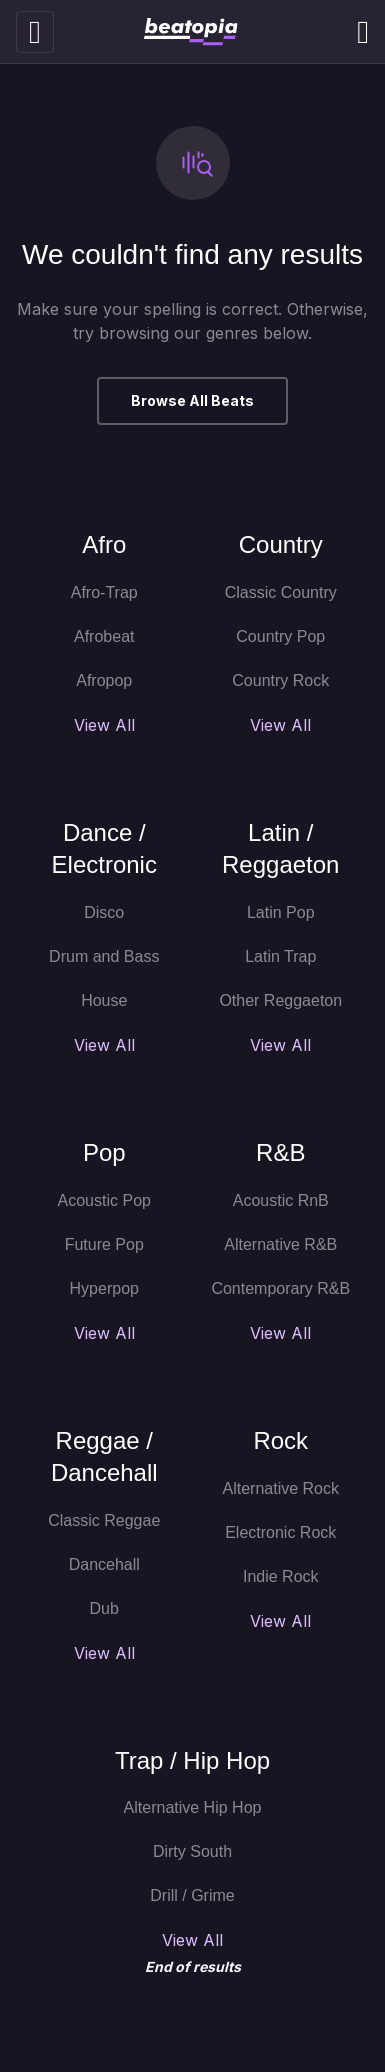 The image size is (385, 2072). I want to click on Browse All Beats, so click(192, 400).